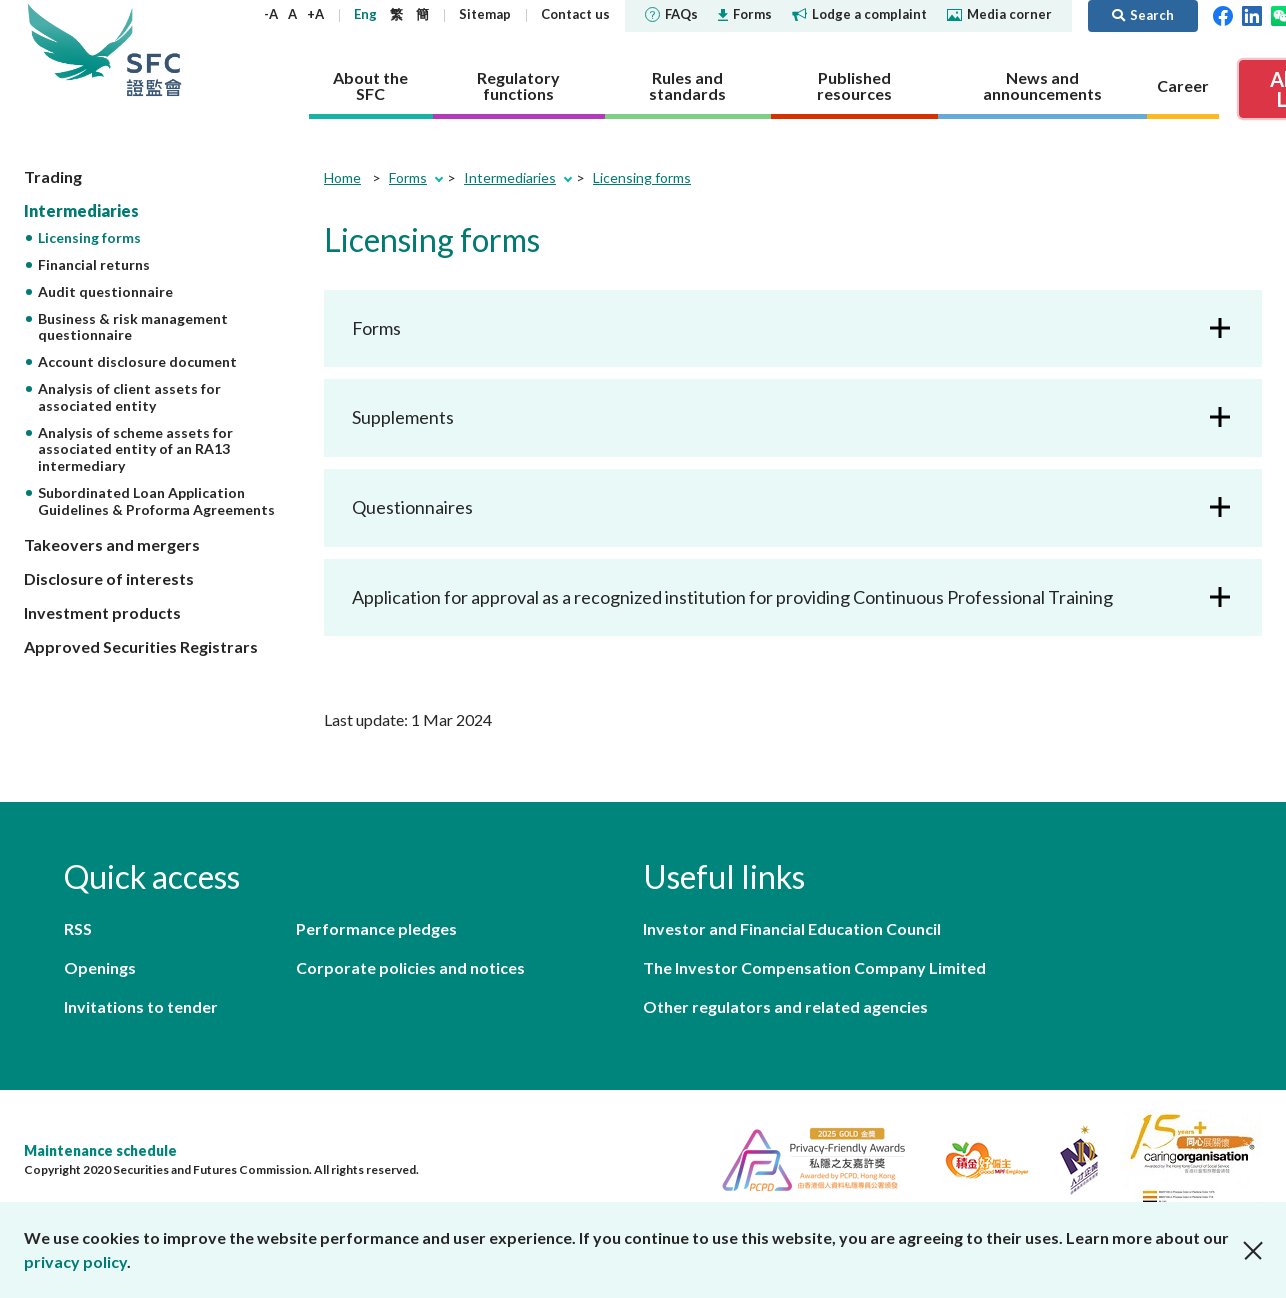  Describe the element at coordinates (156, 501) in the screenshot. I see `Subordinated Loan Application Guidelines & Proforma Agreements` at that location.